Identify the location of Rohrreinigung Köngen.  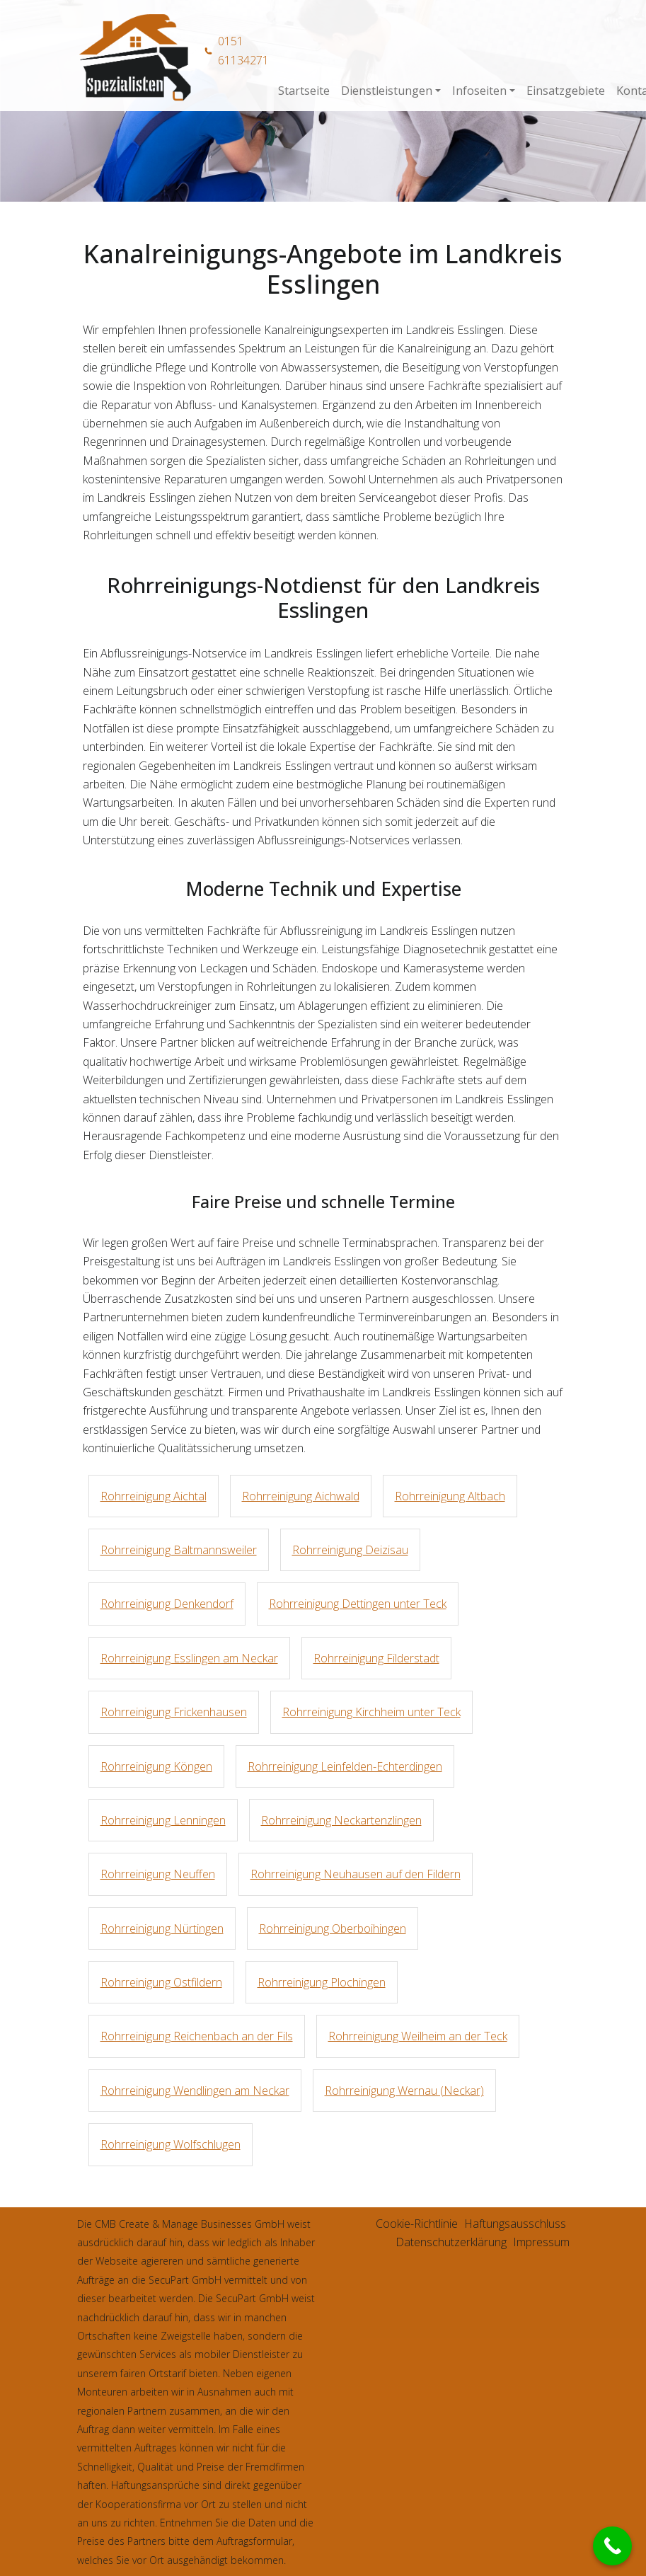
(156, 1766).